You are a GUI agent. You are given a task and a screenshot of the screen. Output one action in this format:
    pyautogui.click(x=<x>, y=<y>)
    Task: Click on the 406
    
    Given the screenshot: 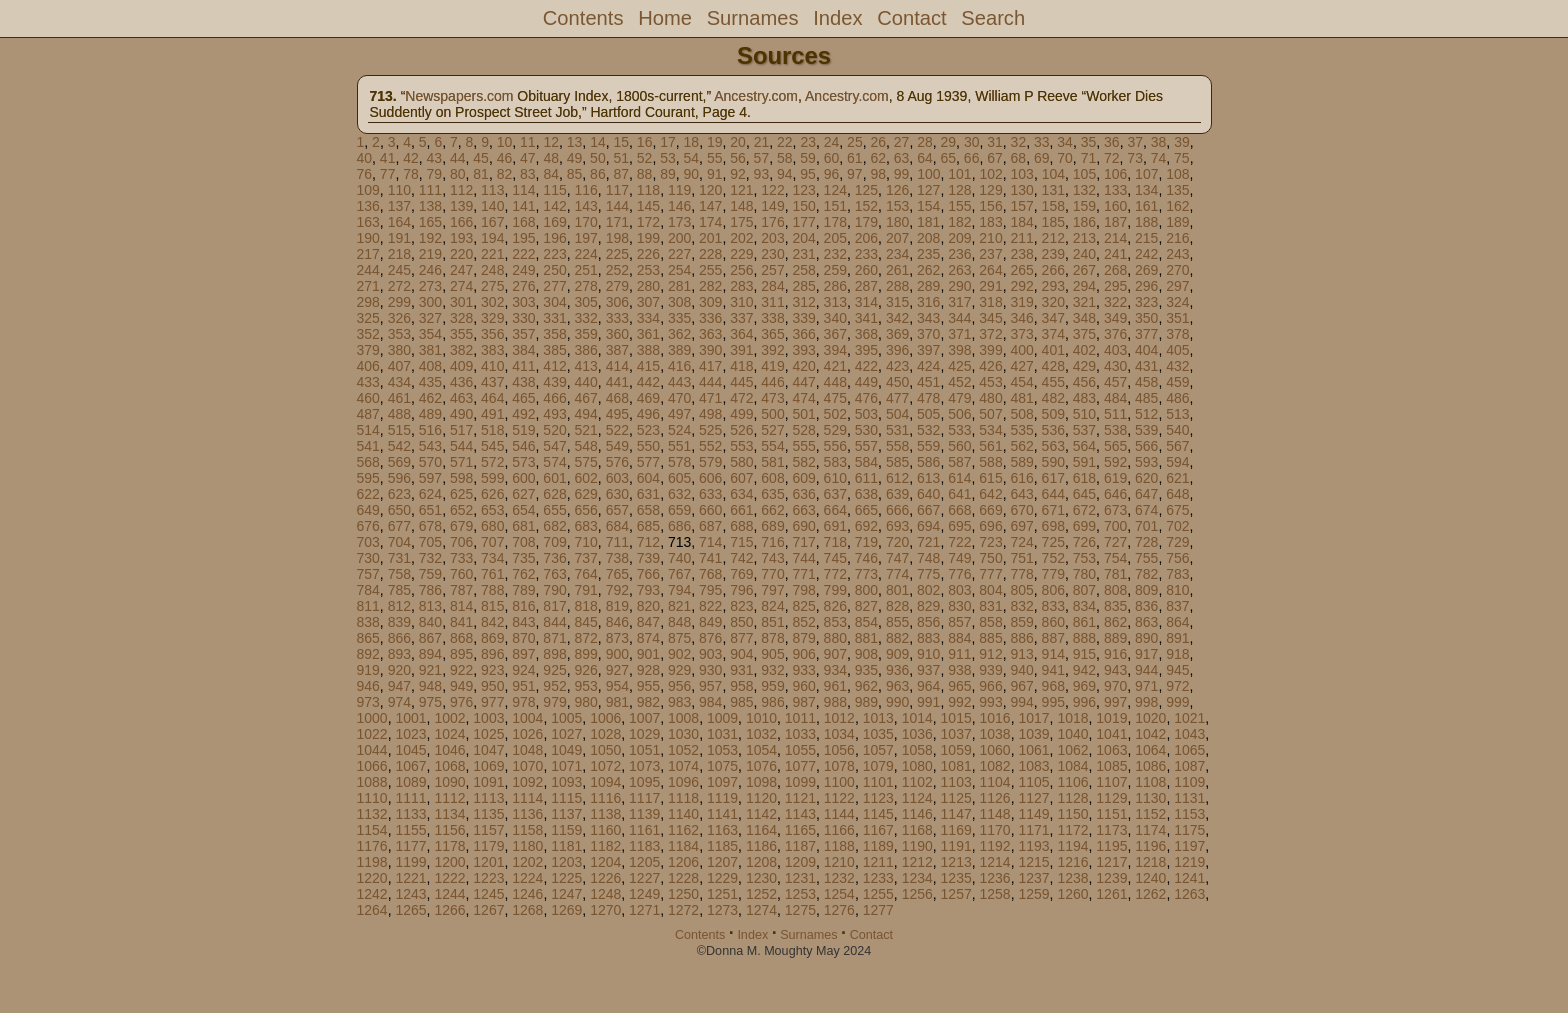 What is the action you would take?
    pyautogui.click(x=368, y=366)
    